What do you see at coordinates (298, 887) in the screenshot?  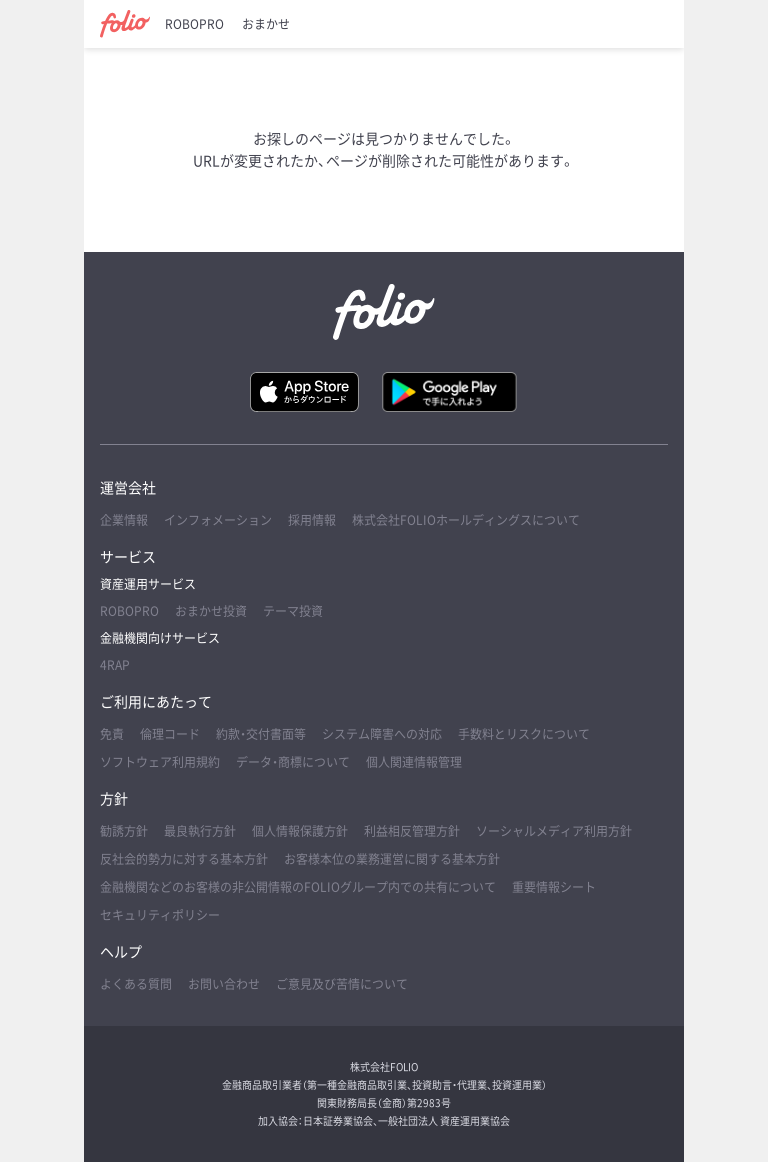 I see `金融機関などのお客様の非公開情報のFOLIOグループ内での共有について` at bounding box center [298, 887].